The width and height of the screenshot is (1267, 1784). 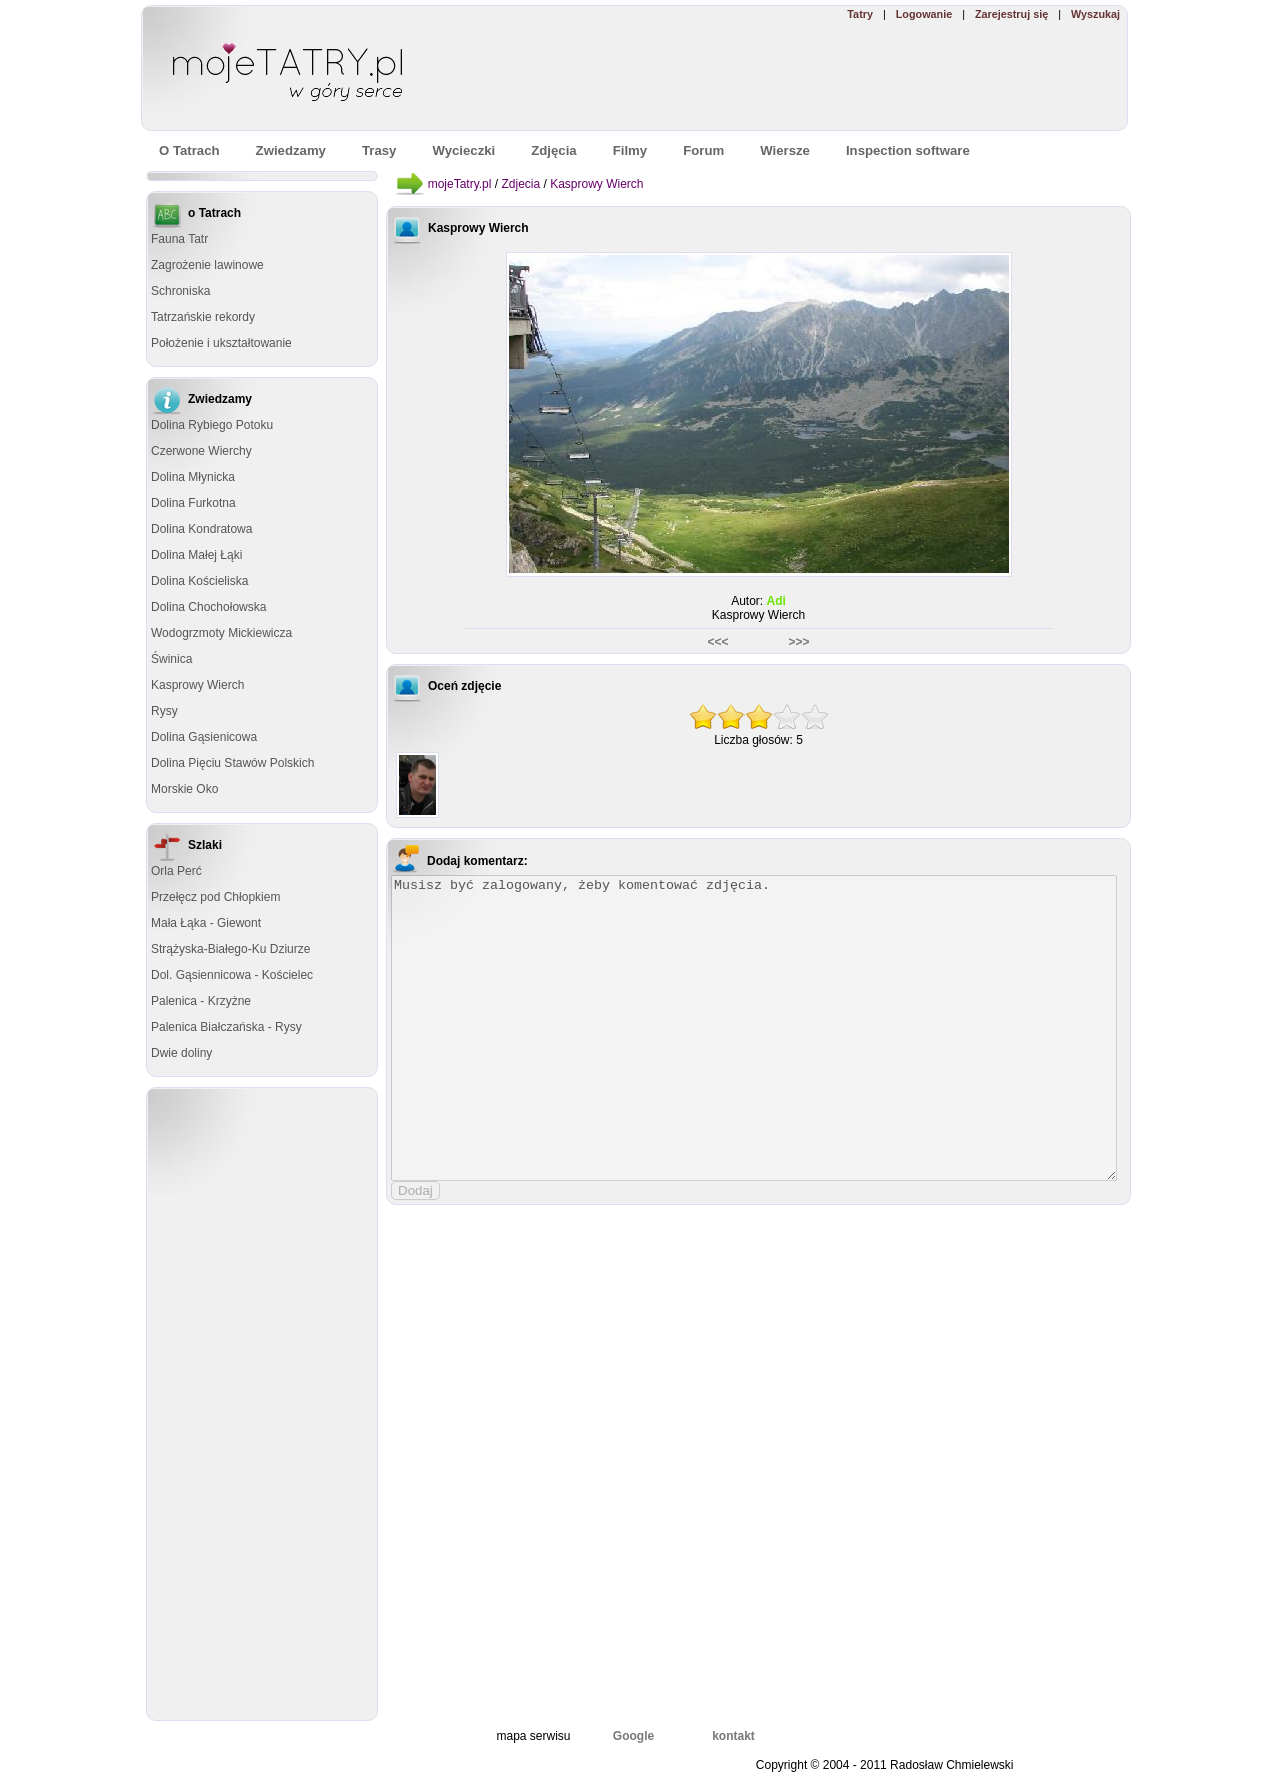 What do you see at coordinates (520, 184) in the screenshot?
I see `Zdjecia` at bounding box center [520, 184].